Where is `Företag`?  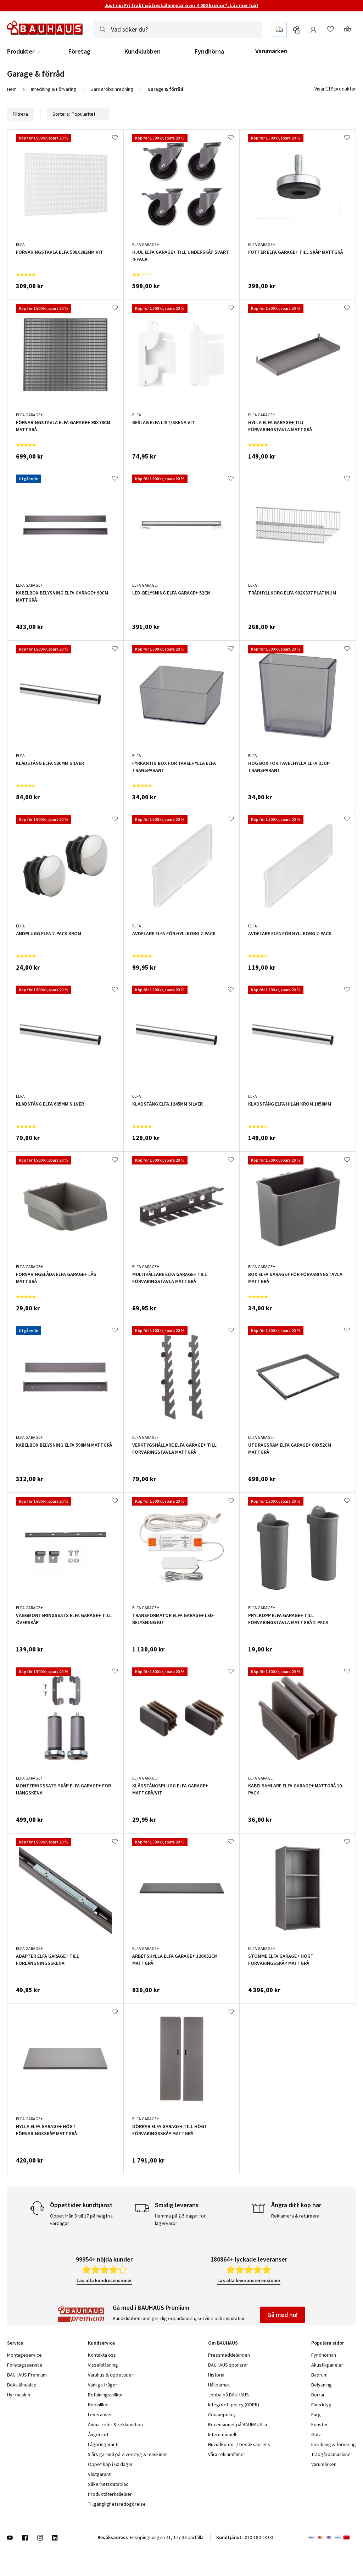
Företag is located at coordinates (79, 51).